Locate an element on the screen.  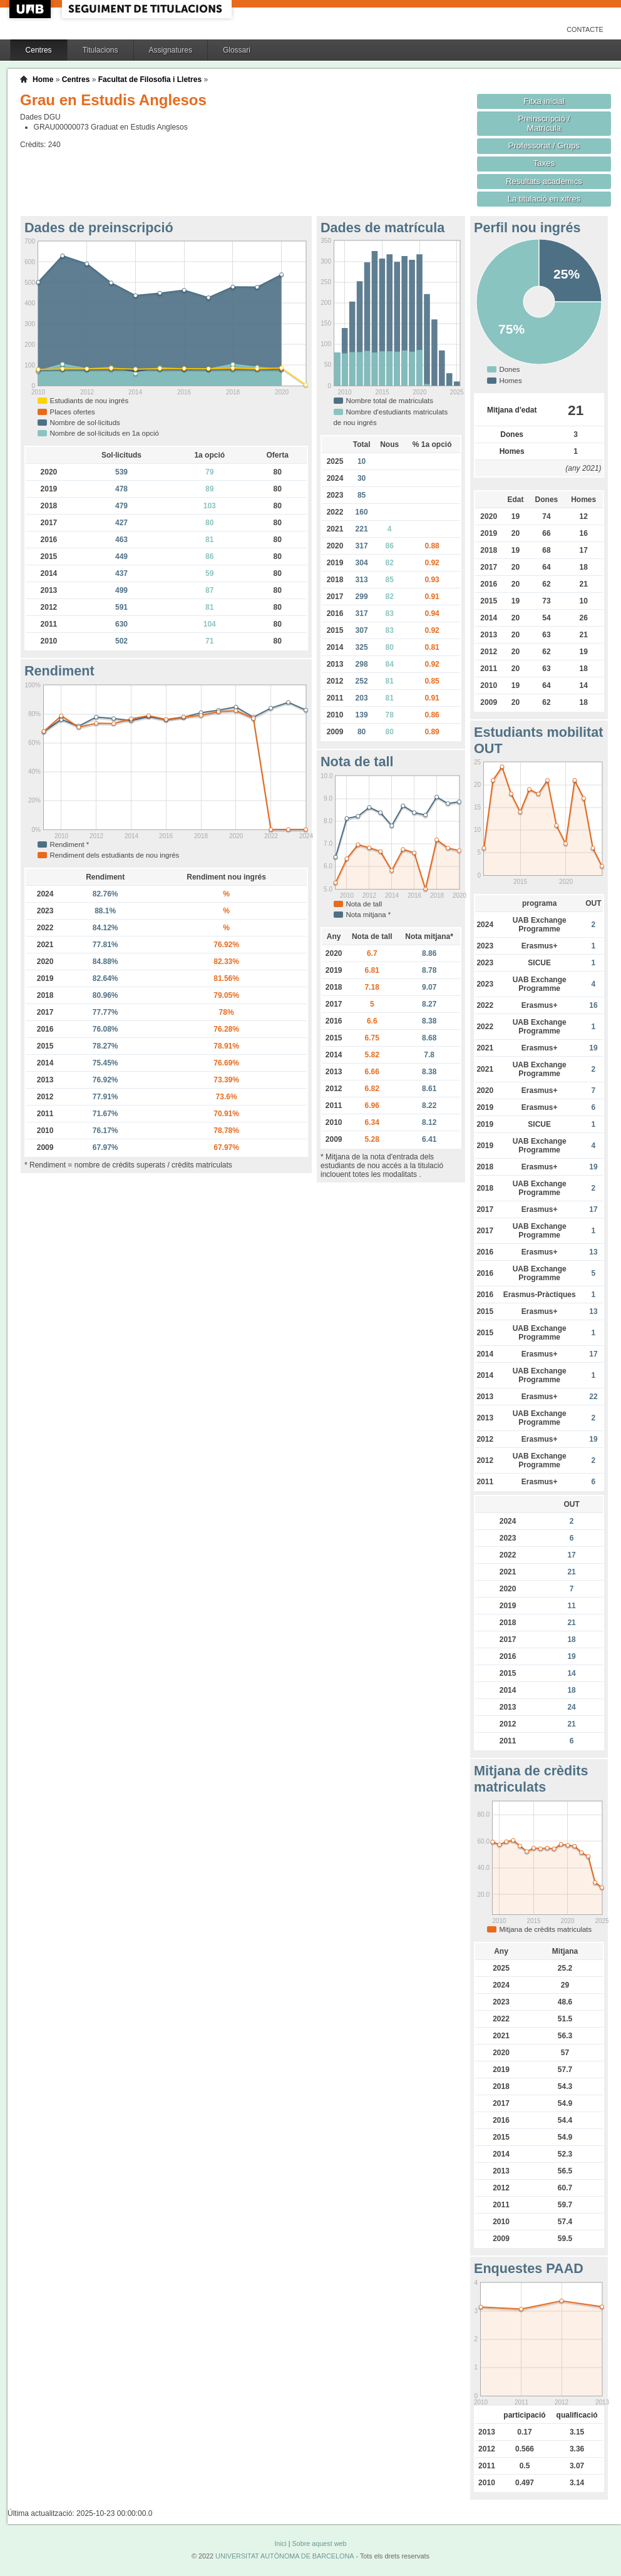
Preinscripció / Matrícula is located at coordinates (544, 123).